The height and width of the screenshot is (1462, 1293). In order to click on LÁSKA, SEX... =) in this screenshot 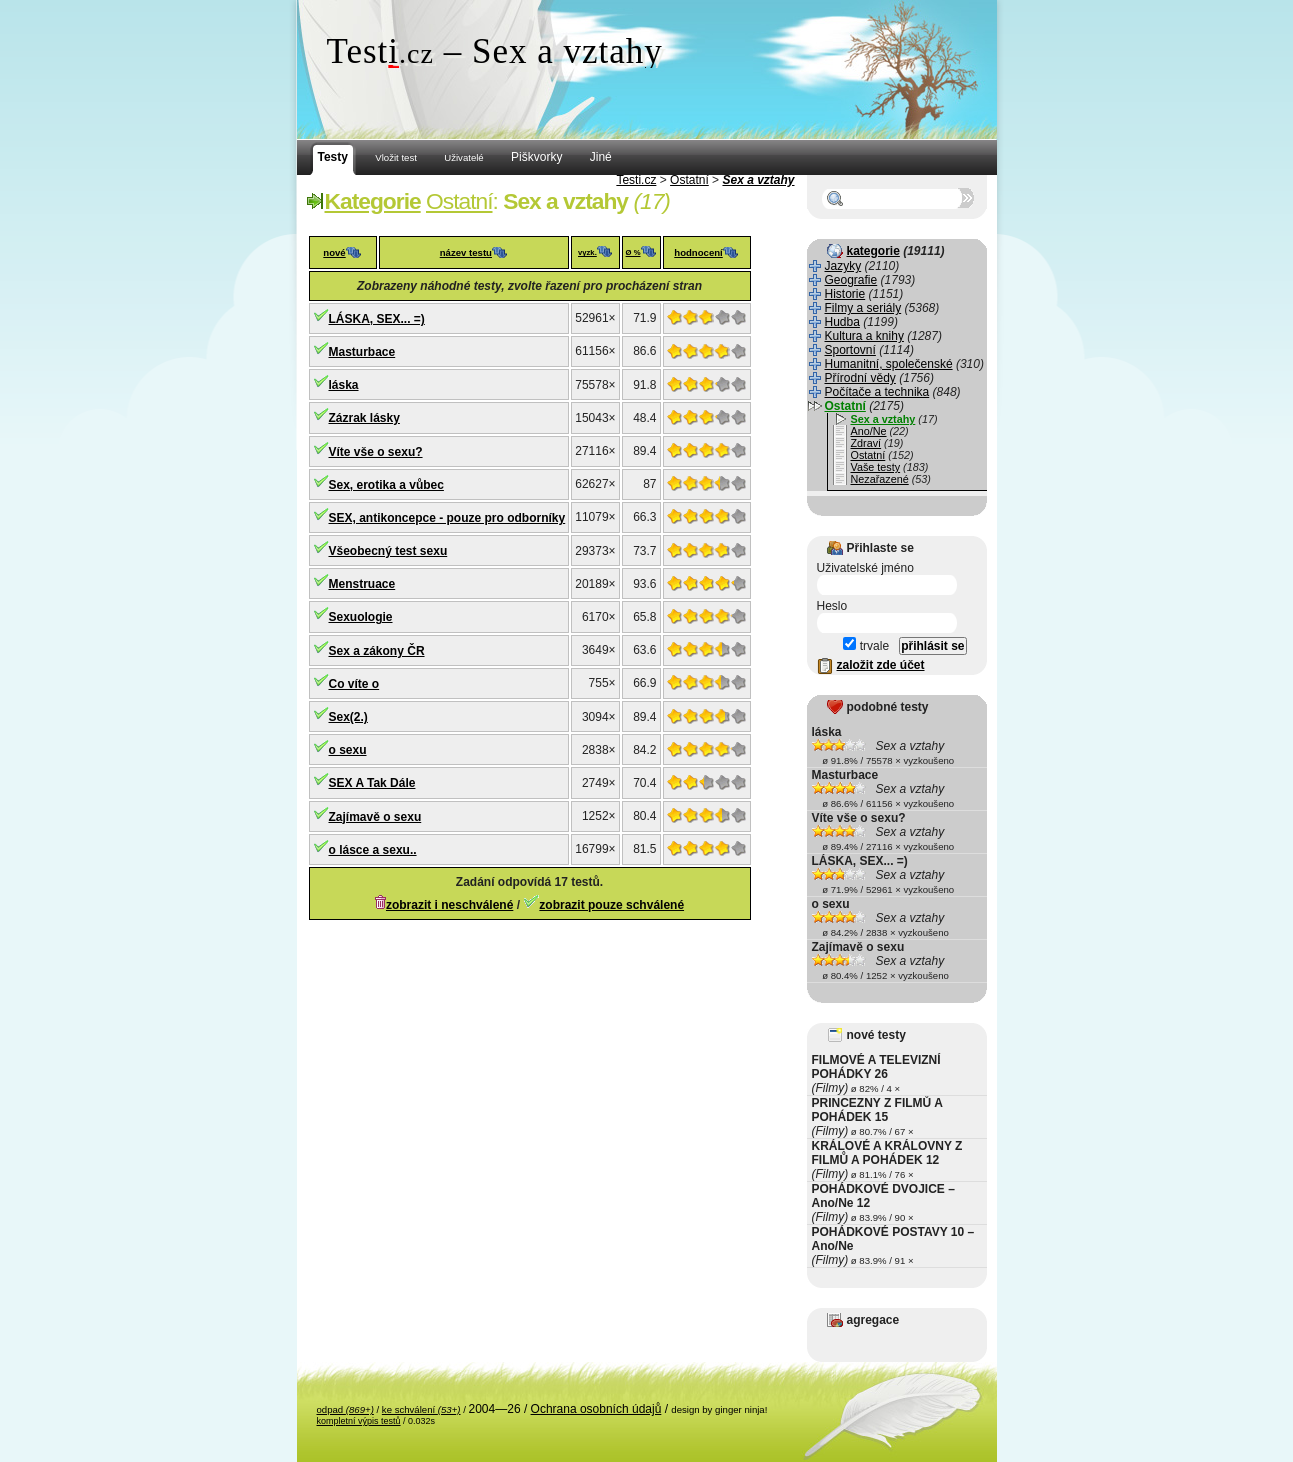, I will do `click(377, 319)`.